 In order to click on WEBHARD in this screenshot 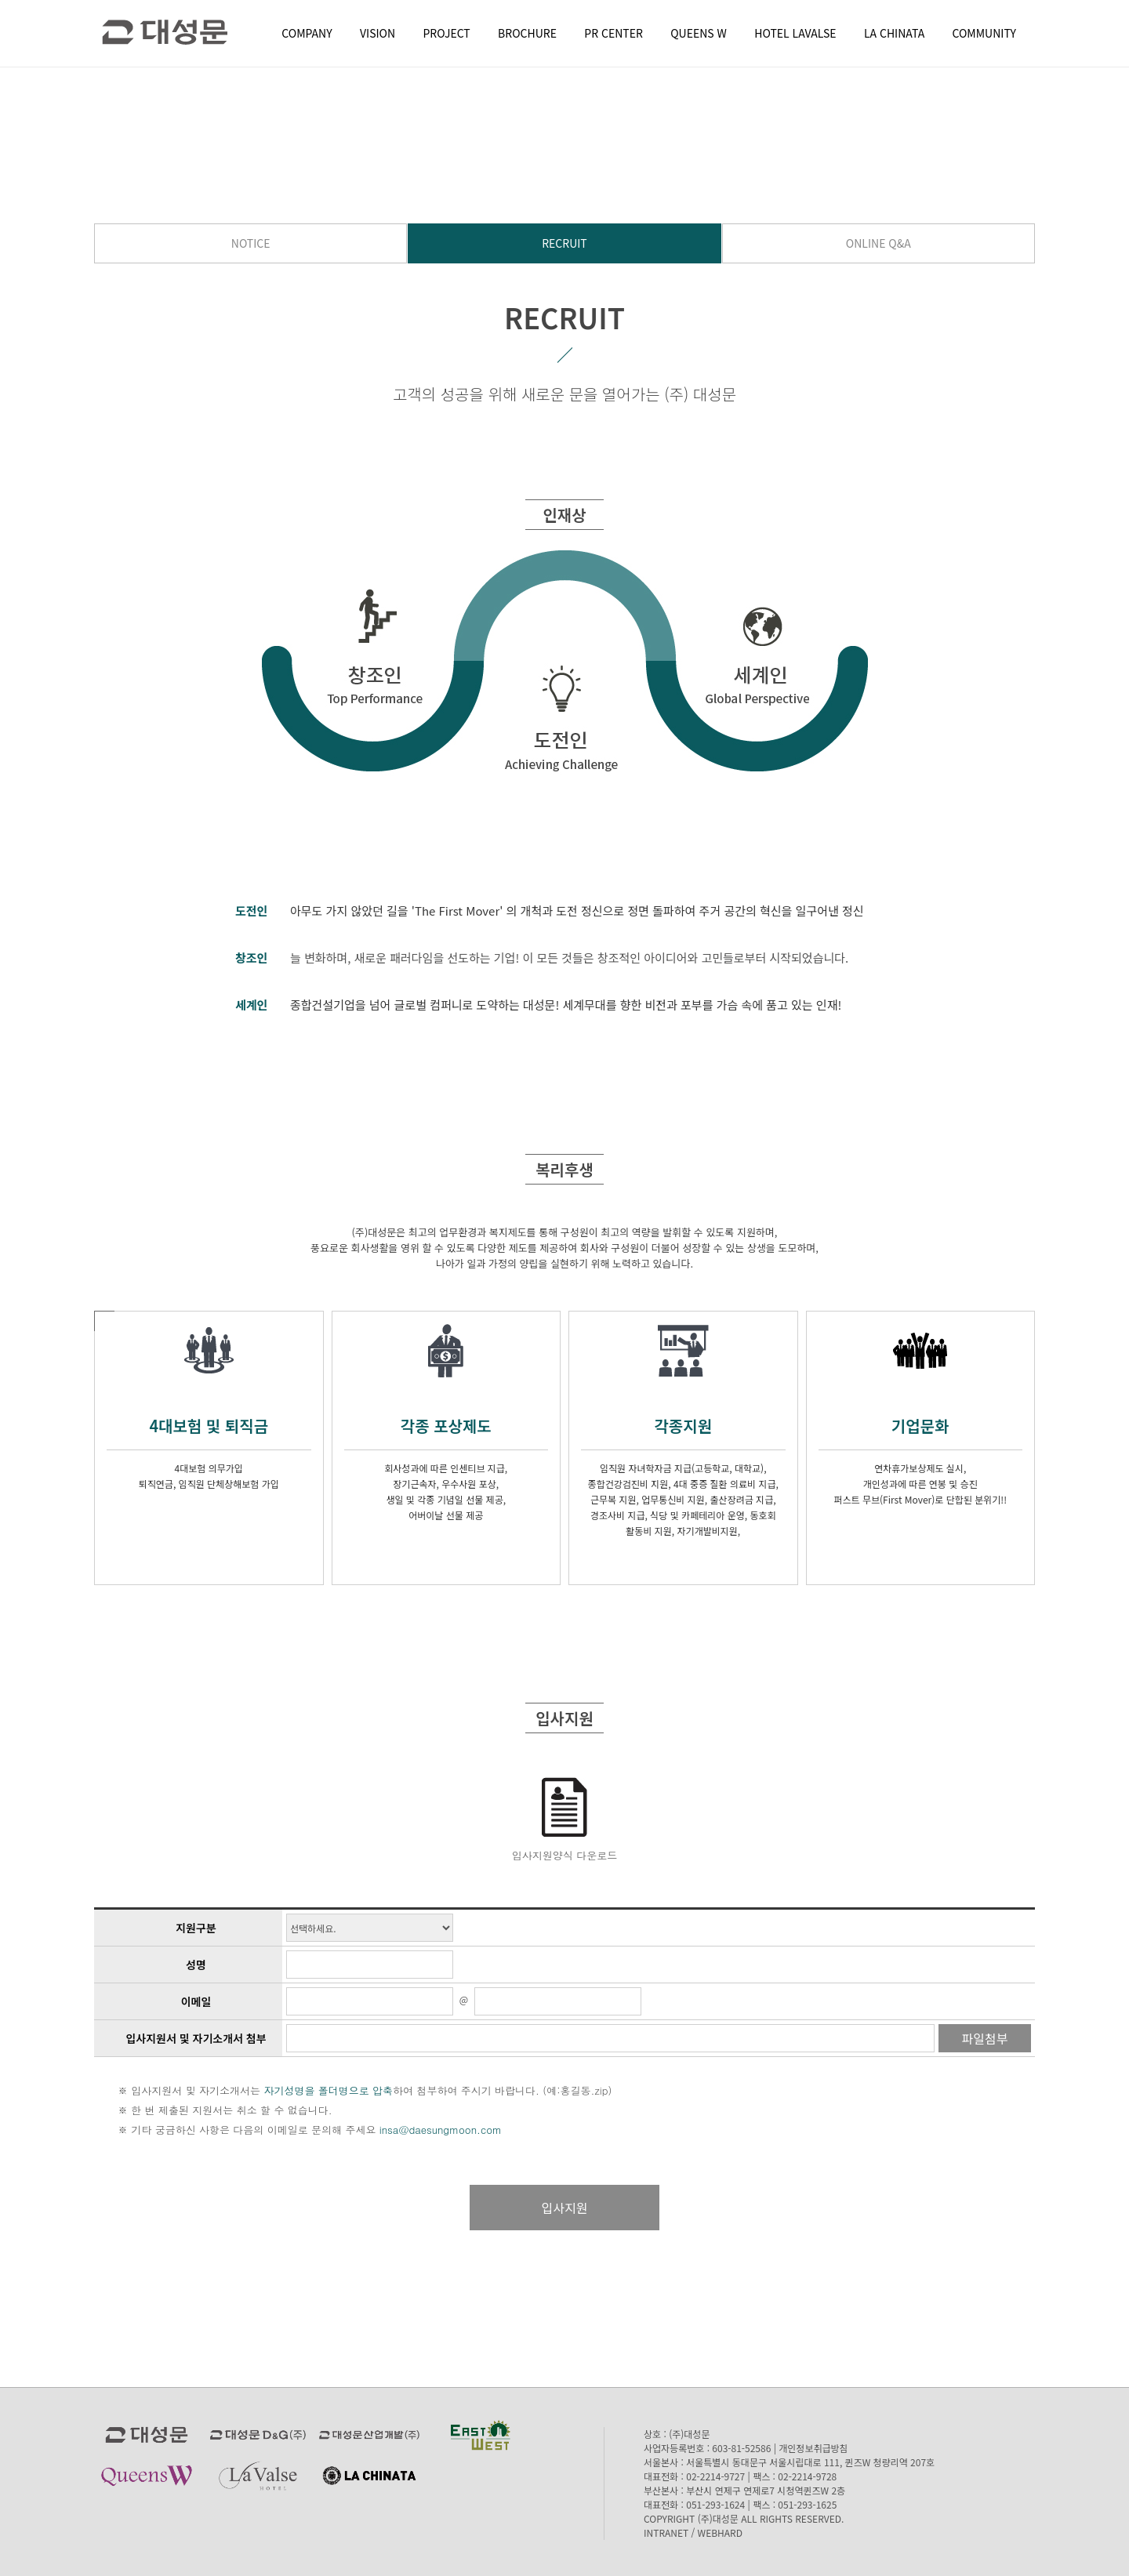, I will do `click(720, 2532)`.